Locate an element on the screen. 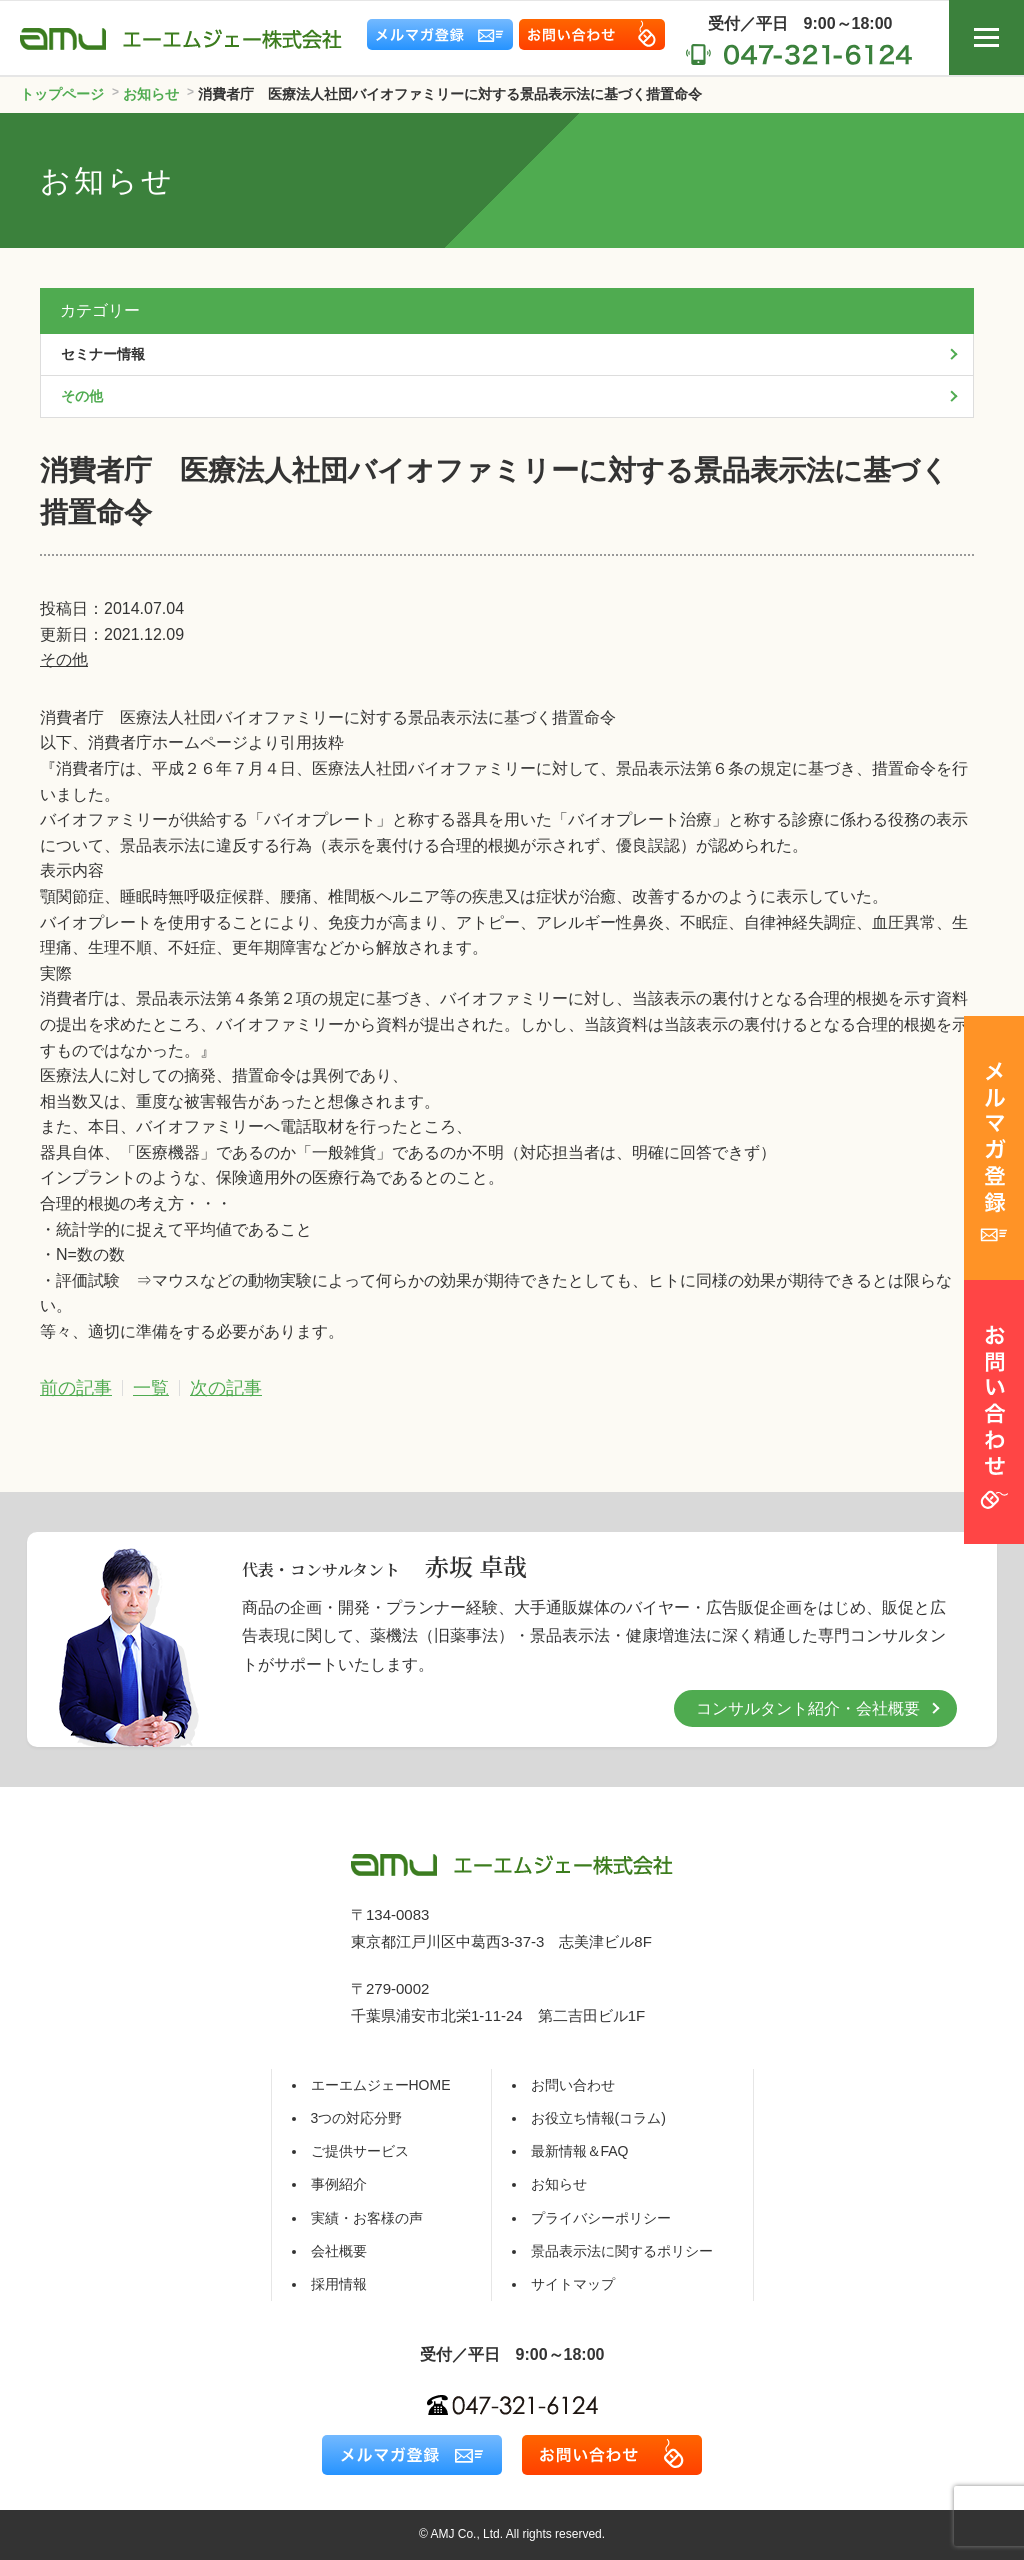 This screenshot has height=2560, width=1024. その他 is located at coordinates (64, 659).